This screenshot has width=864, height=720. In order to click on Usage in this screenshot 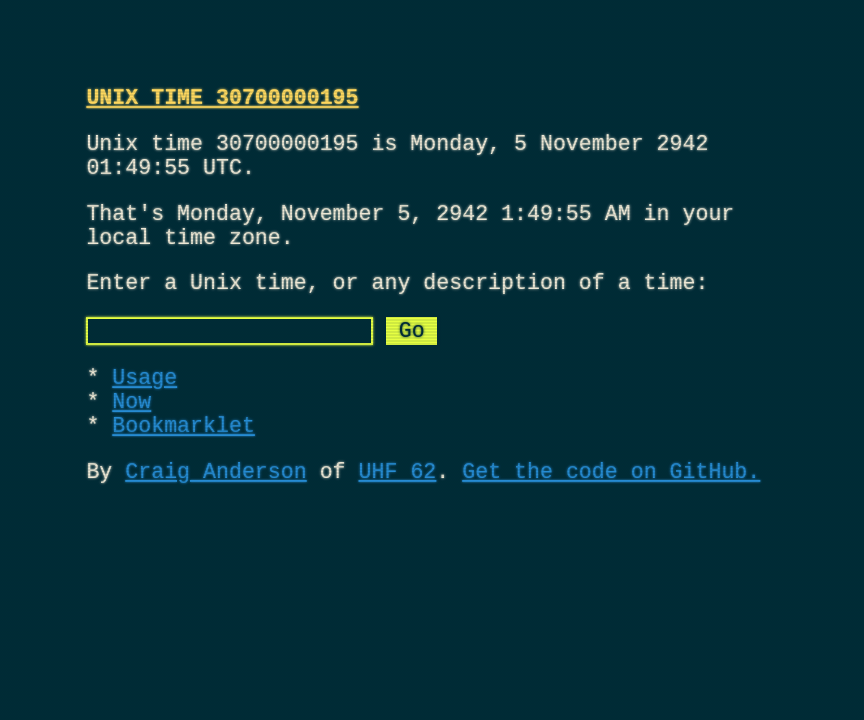, I will do `click(144, 415)`.